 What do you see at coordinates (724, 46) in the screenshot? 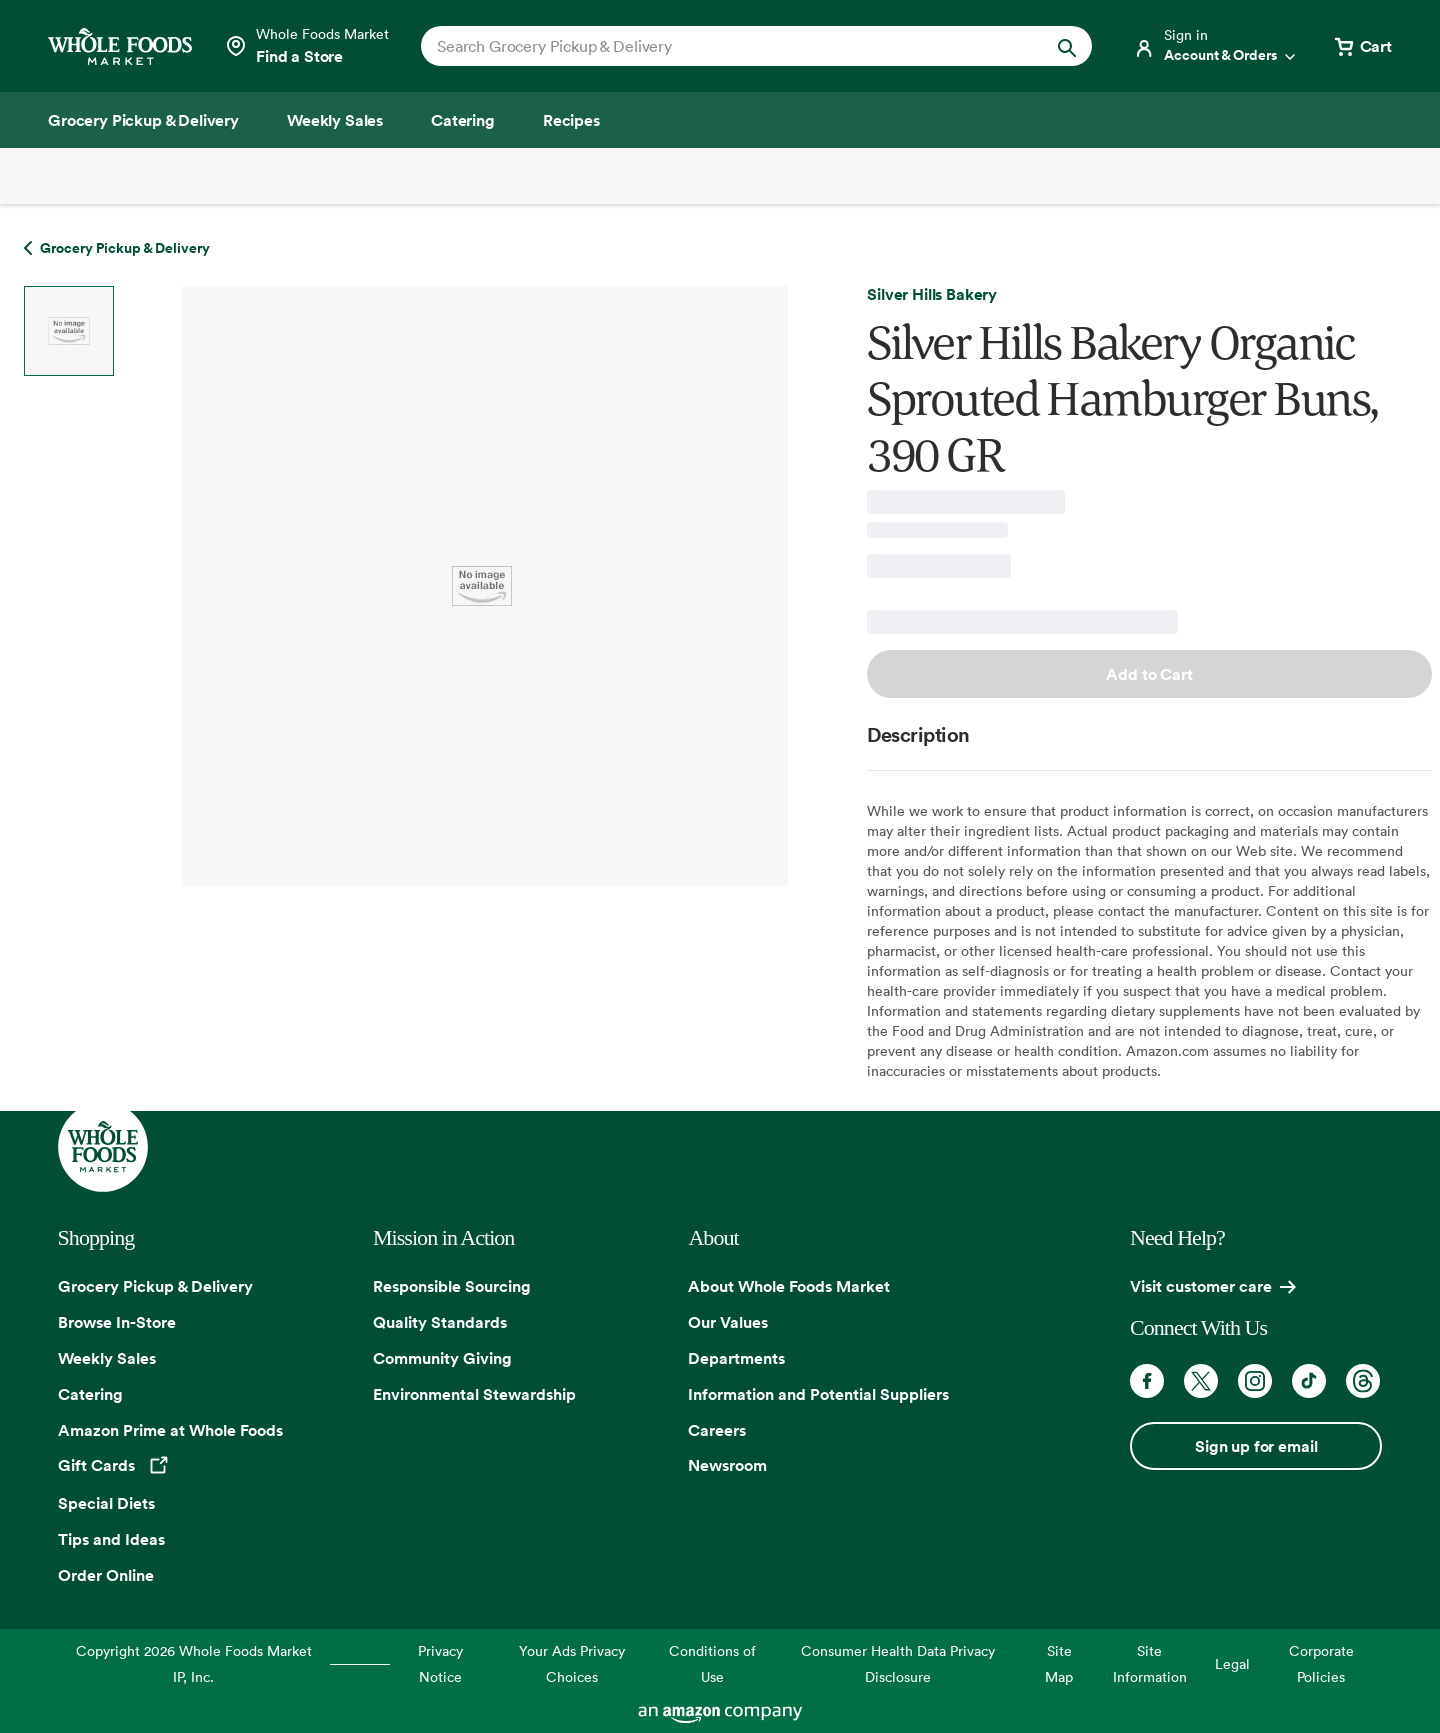
I see `[combobox]` at bounding box center [724, 46].